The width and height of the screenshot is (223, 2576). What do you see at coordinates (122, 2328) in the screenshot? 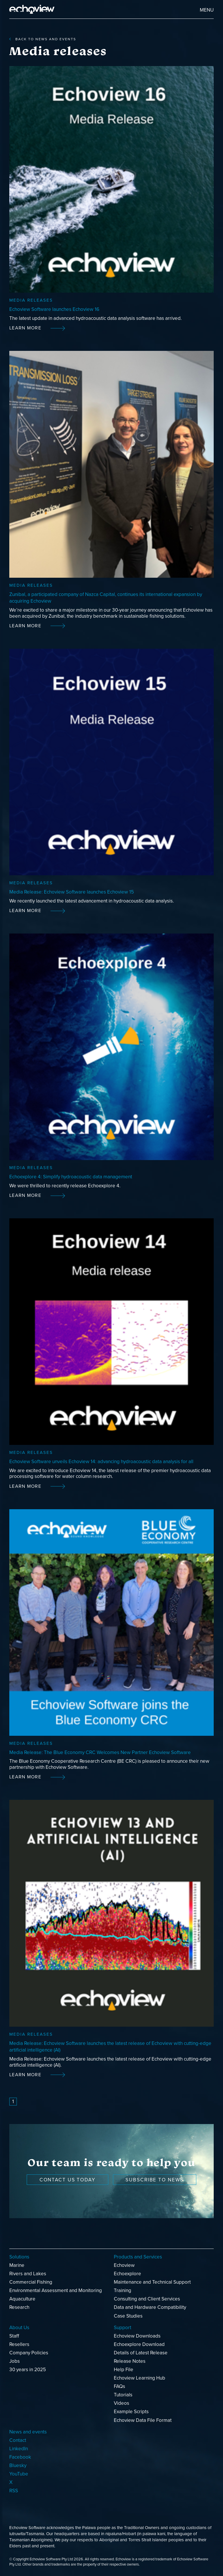
I see `Support` at bounding box center [122, 2328].